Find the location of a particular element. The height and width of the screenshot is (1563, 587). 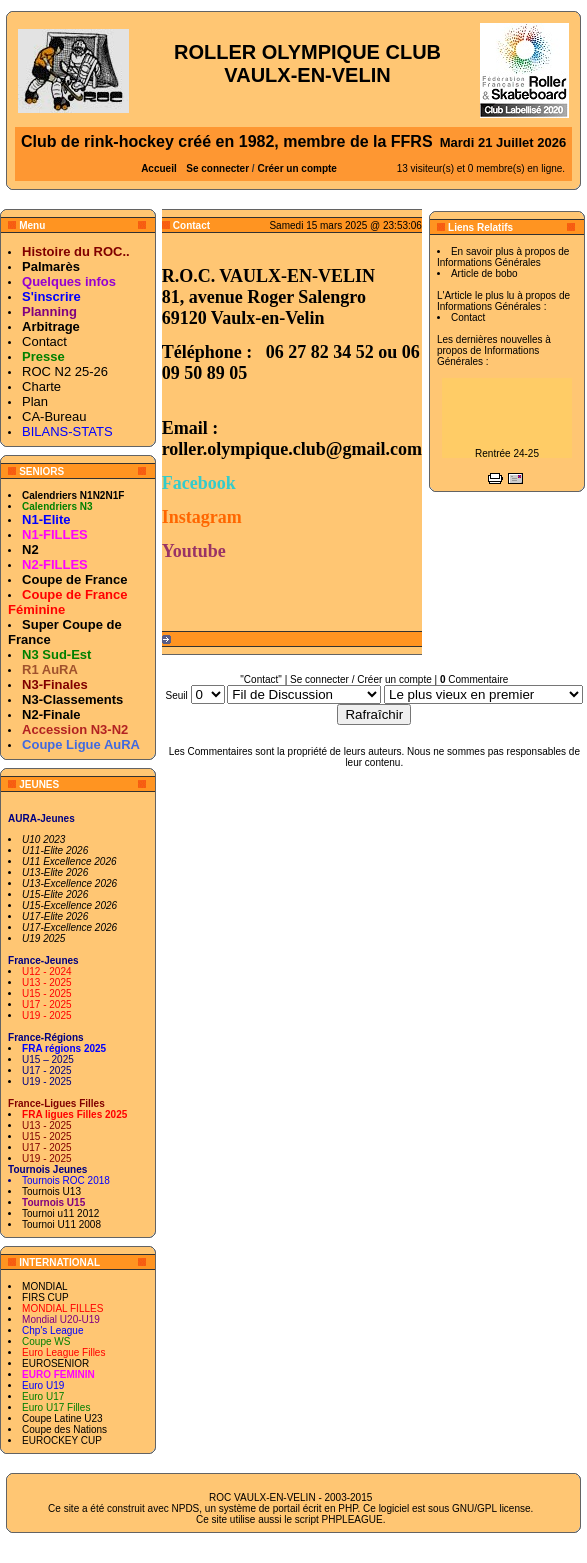

PHPLEAGUE is located at coordinates (352, 1519).